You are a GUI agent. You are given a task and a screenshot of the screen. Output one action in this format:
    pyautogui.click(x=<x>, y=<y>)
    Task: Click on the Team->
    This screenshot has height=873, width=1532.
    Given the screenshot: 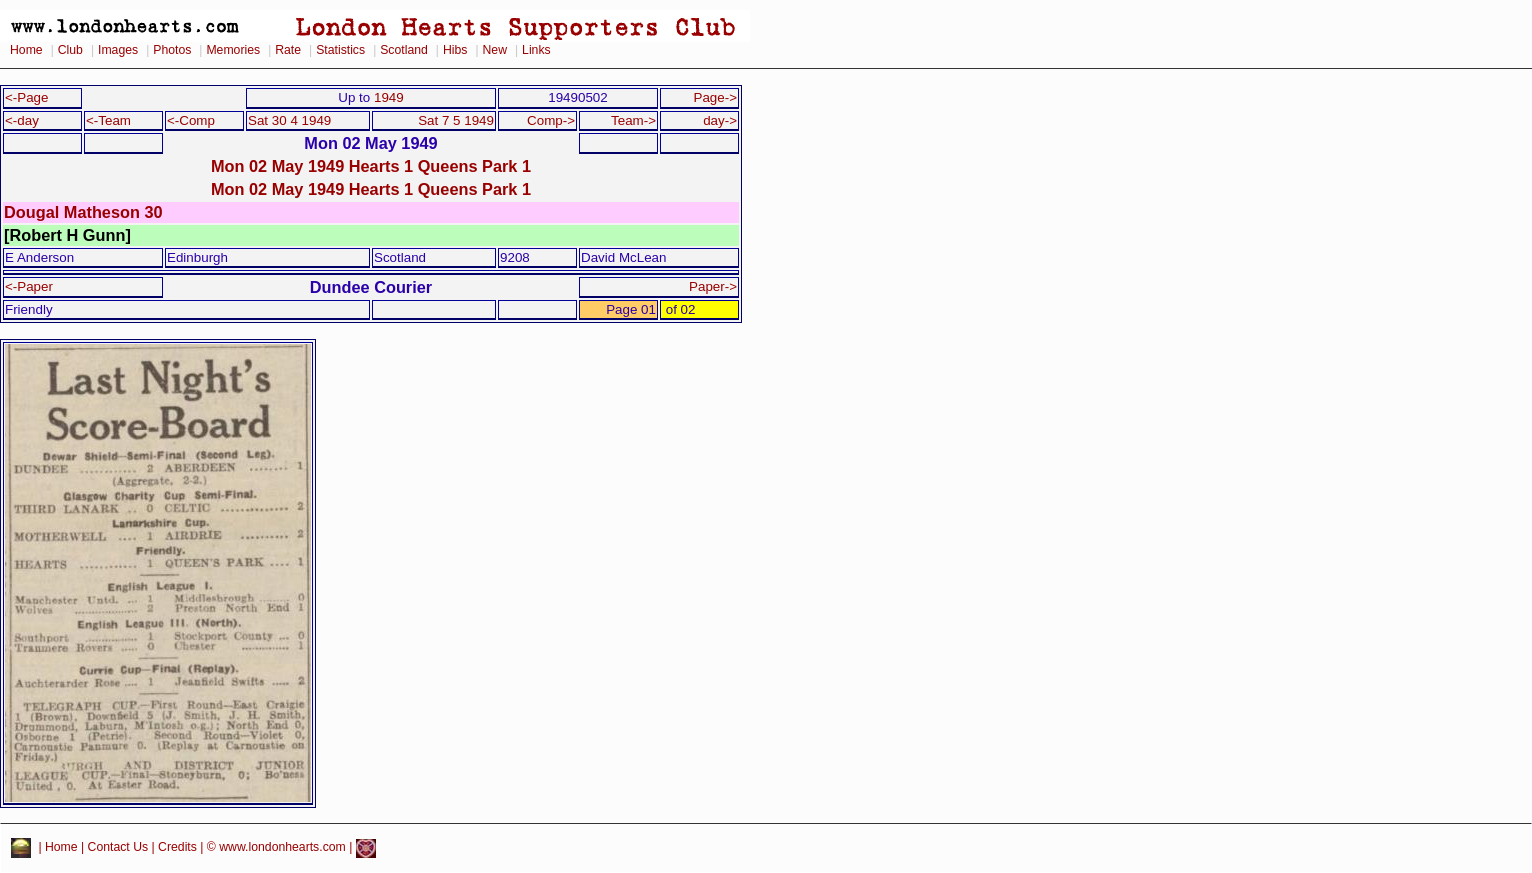 What is the action you would take?
    pyautogui.click(x=633, y=120)
    